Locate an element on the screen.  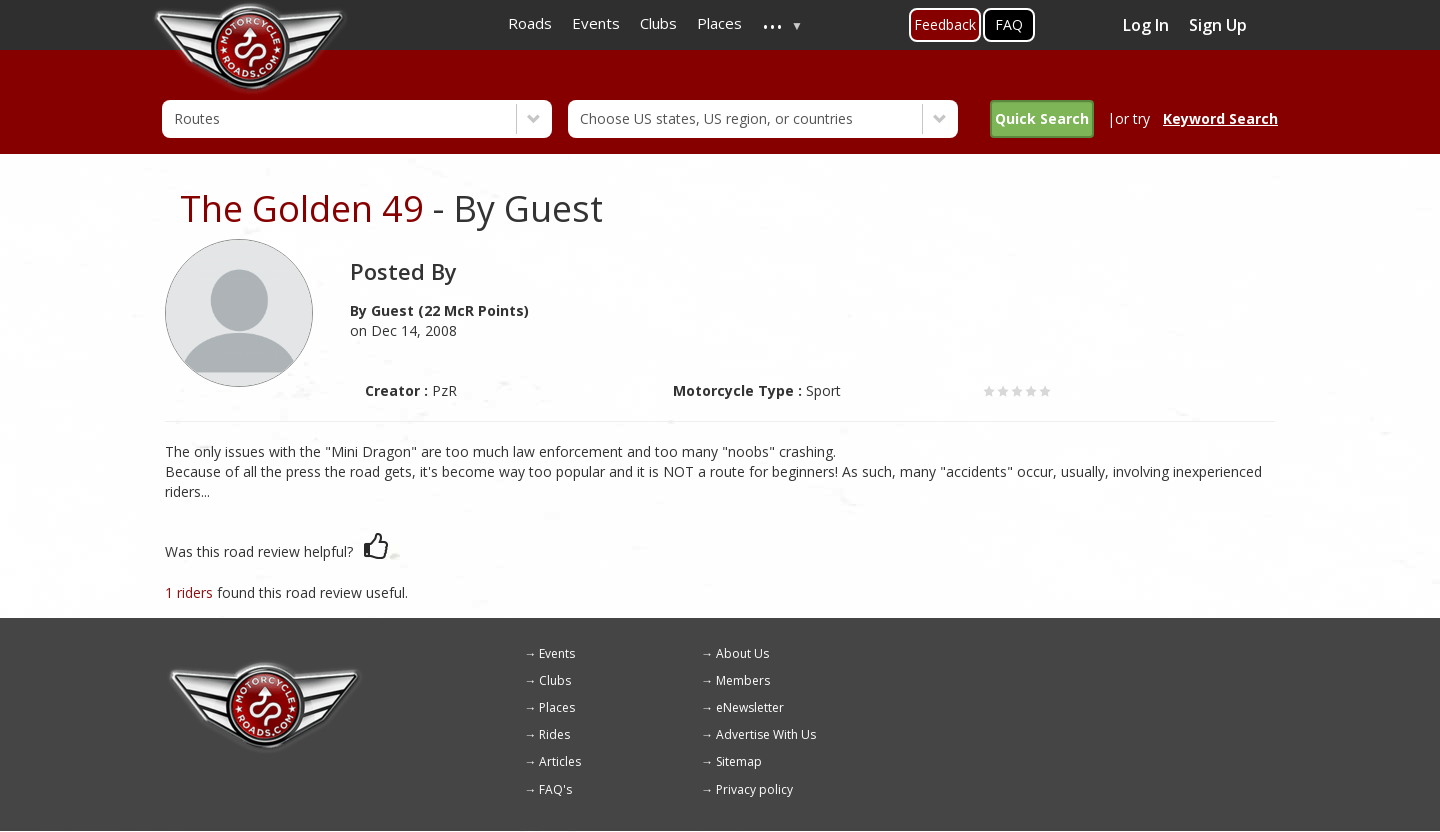
Privacy policy is located at coordinates (754, 789).